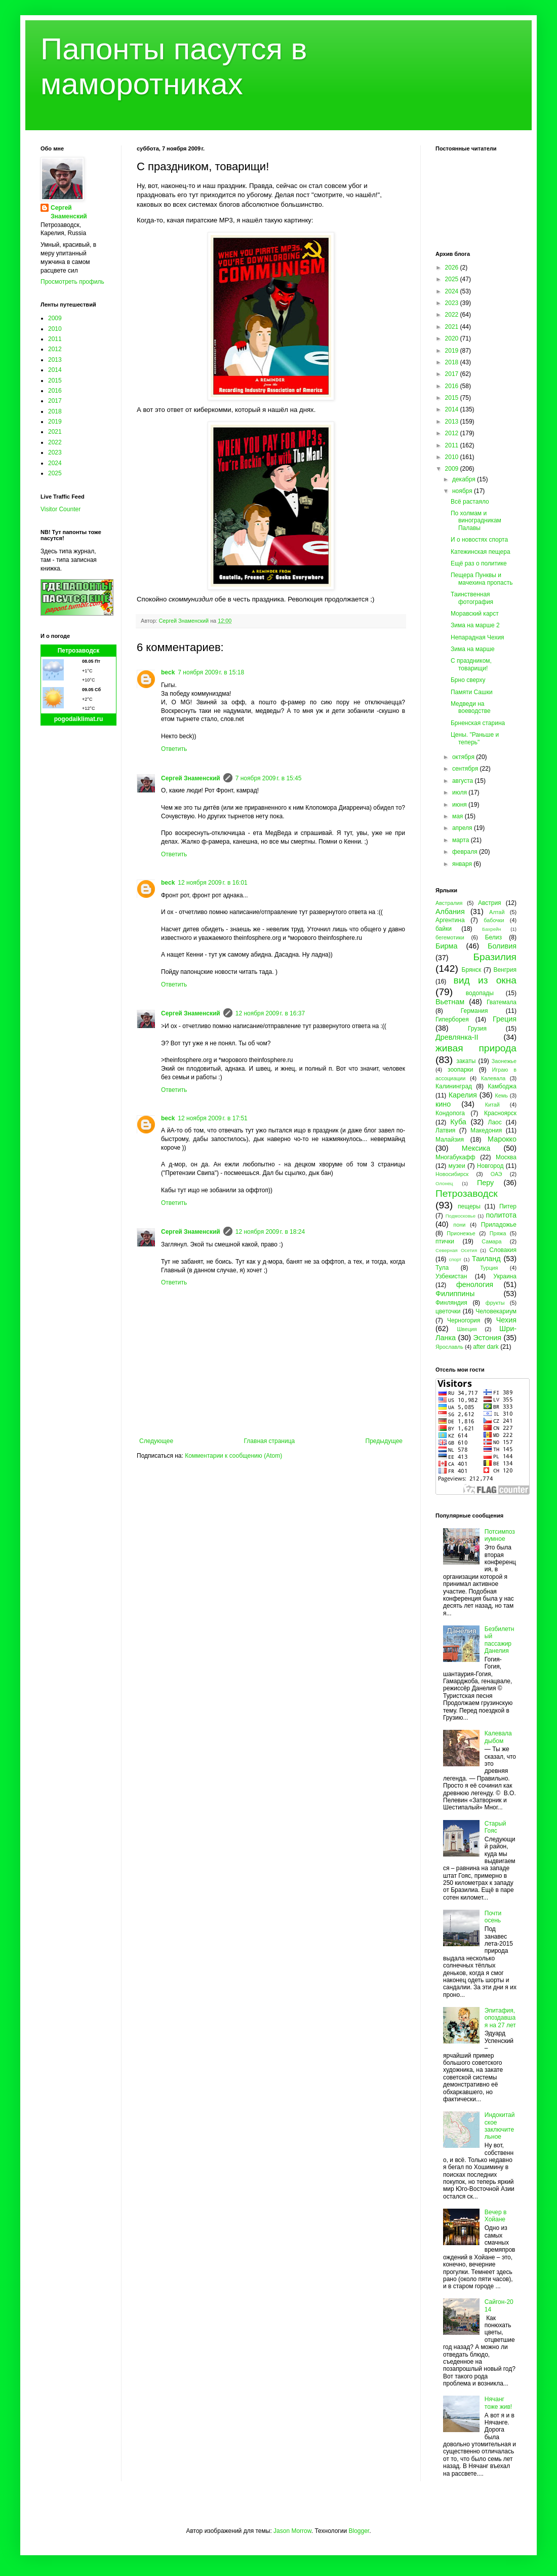  What do you see at coordinates (492, 1105) in the screenshot?
I see `Китай` at bounding box center [492, 1105].